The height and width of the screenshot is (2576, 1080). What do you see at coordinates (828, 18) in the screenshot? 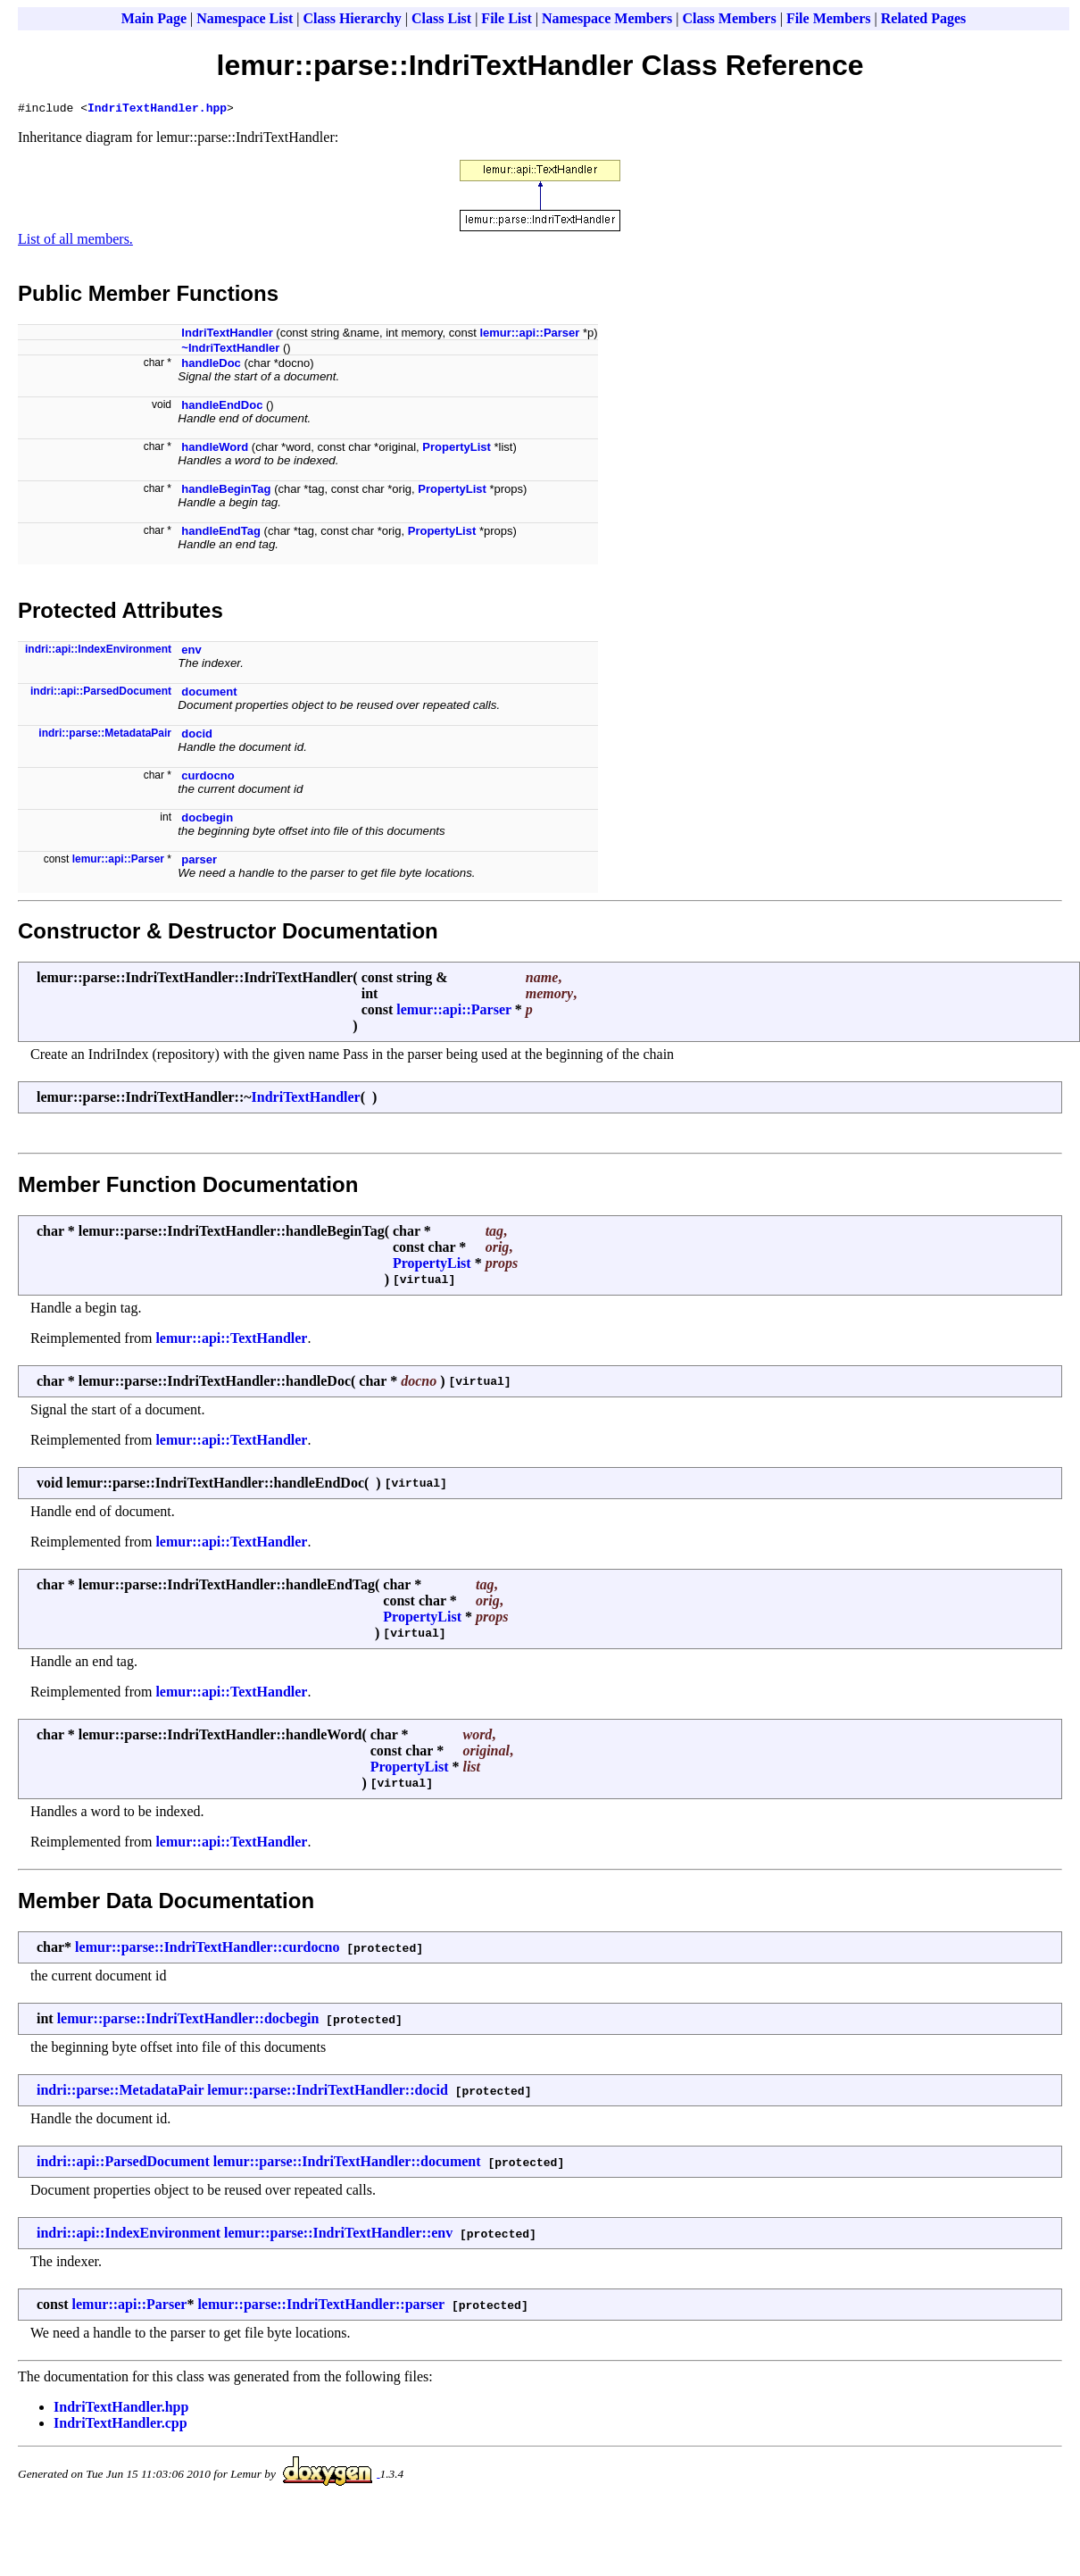
I see `File Members` at bounding box center [828, 18].